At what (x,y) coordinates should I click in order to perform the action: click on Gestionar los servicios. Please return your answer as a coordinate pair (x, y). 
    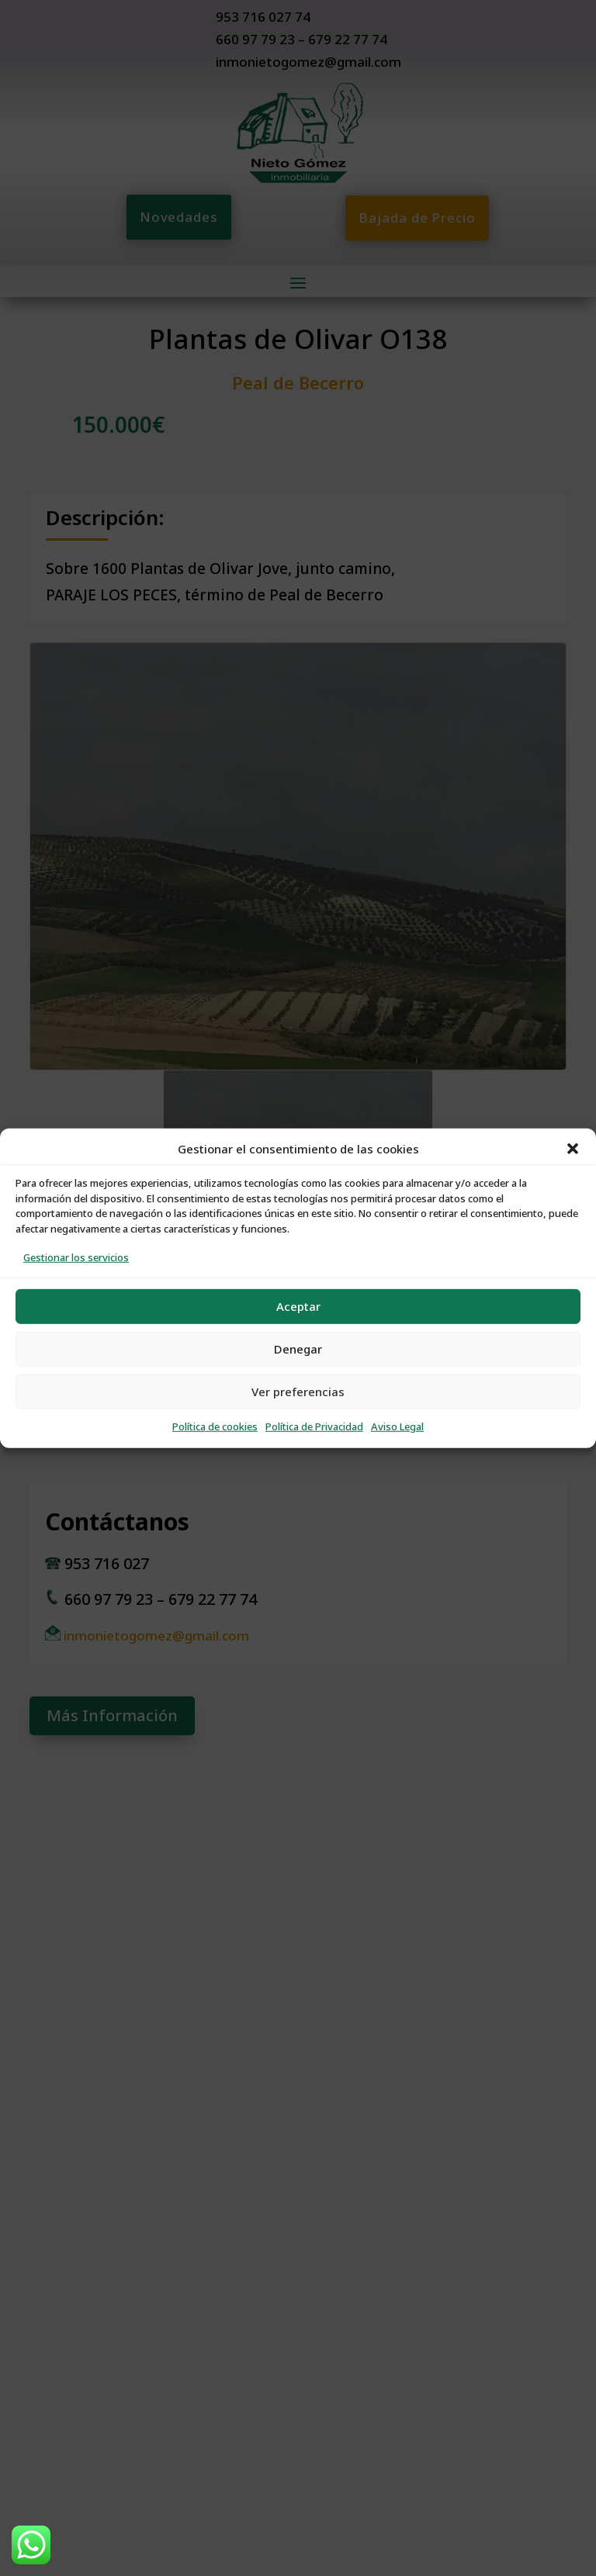
    Looking at the image, I should click on (76, 1258).